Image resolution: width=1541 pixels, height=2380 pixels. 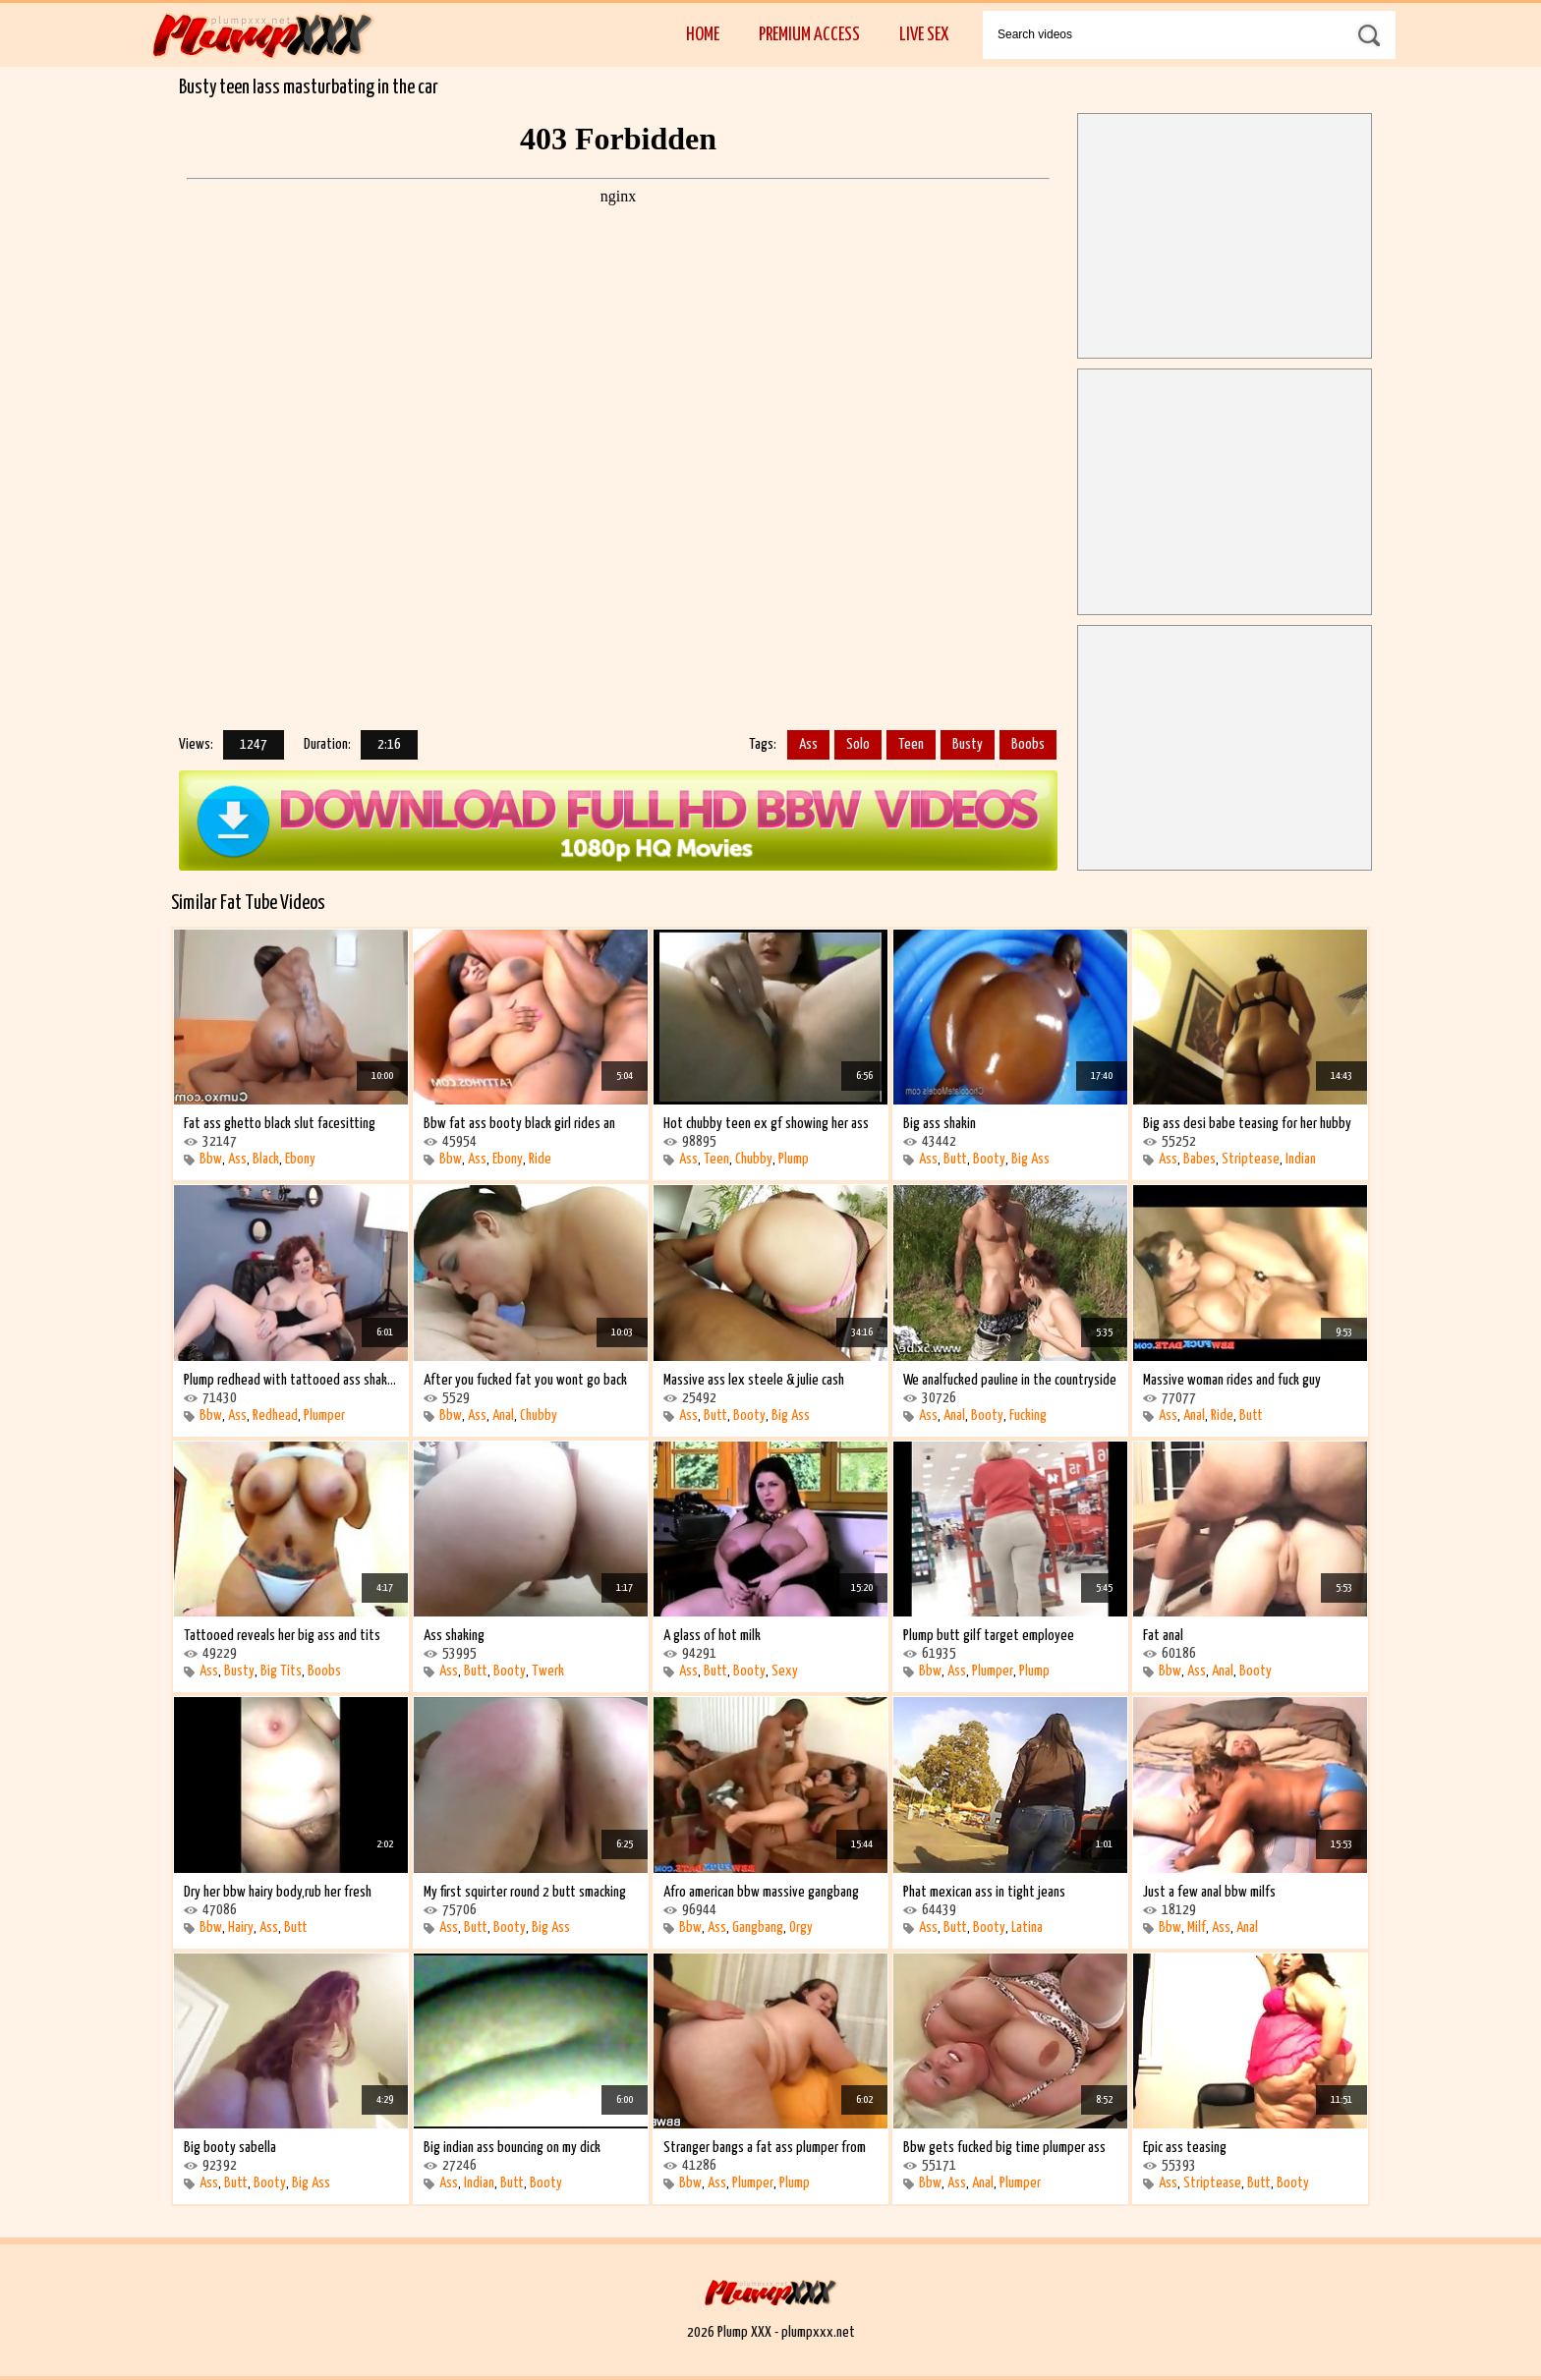 I want to click on Hairy, so click(x=241, y=1927).